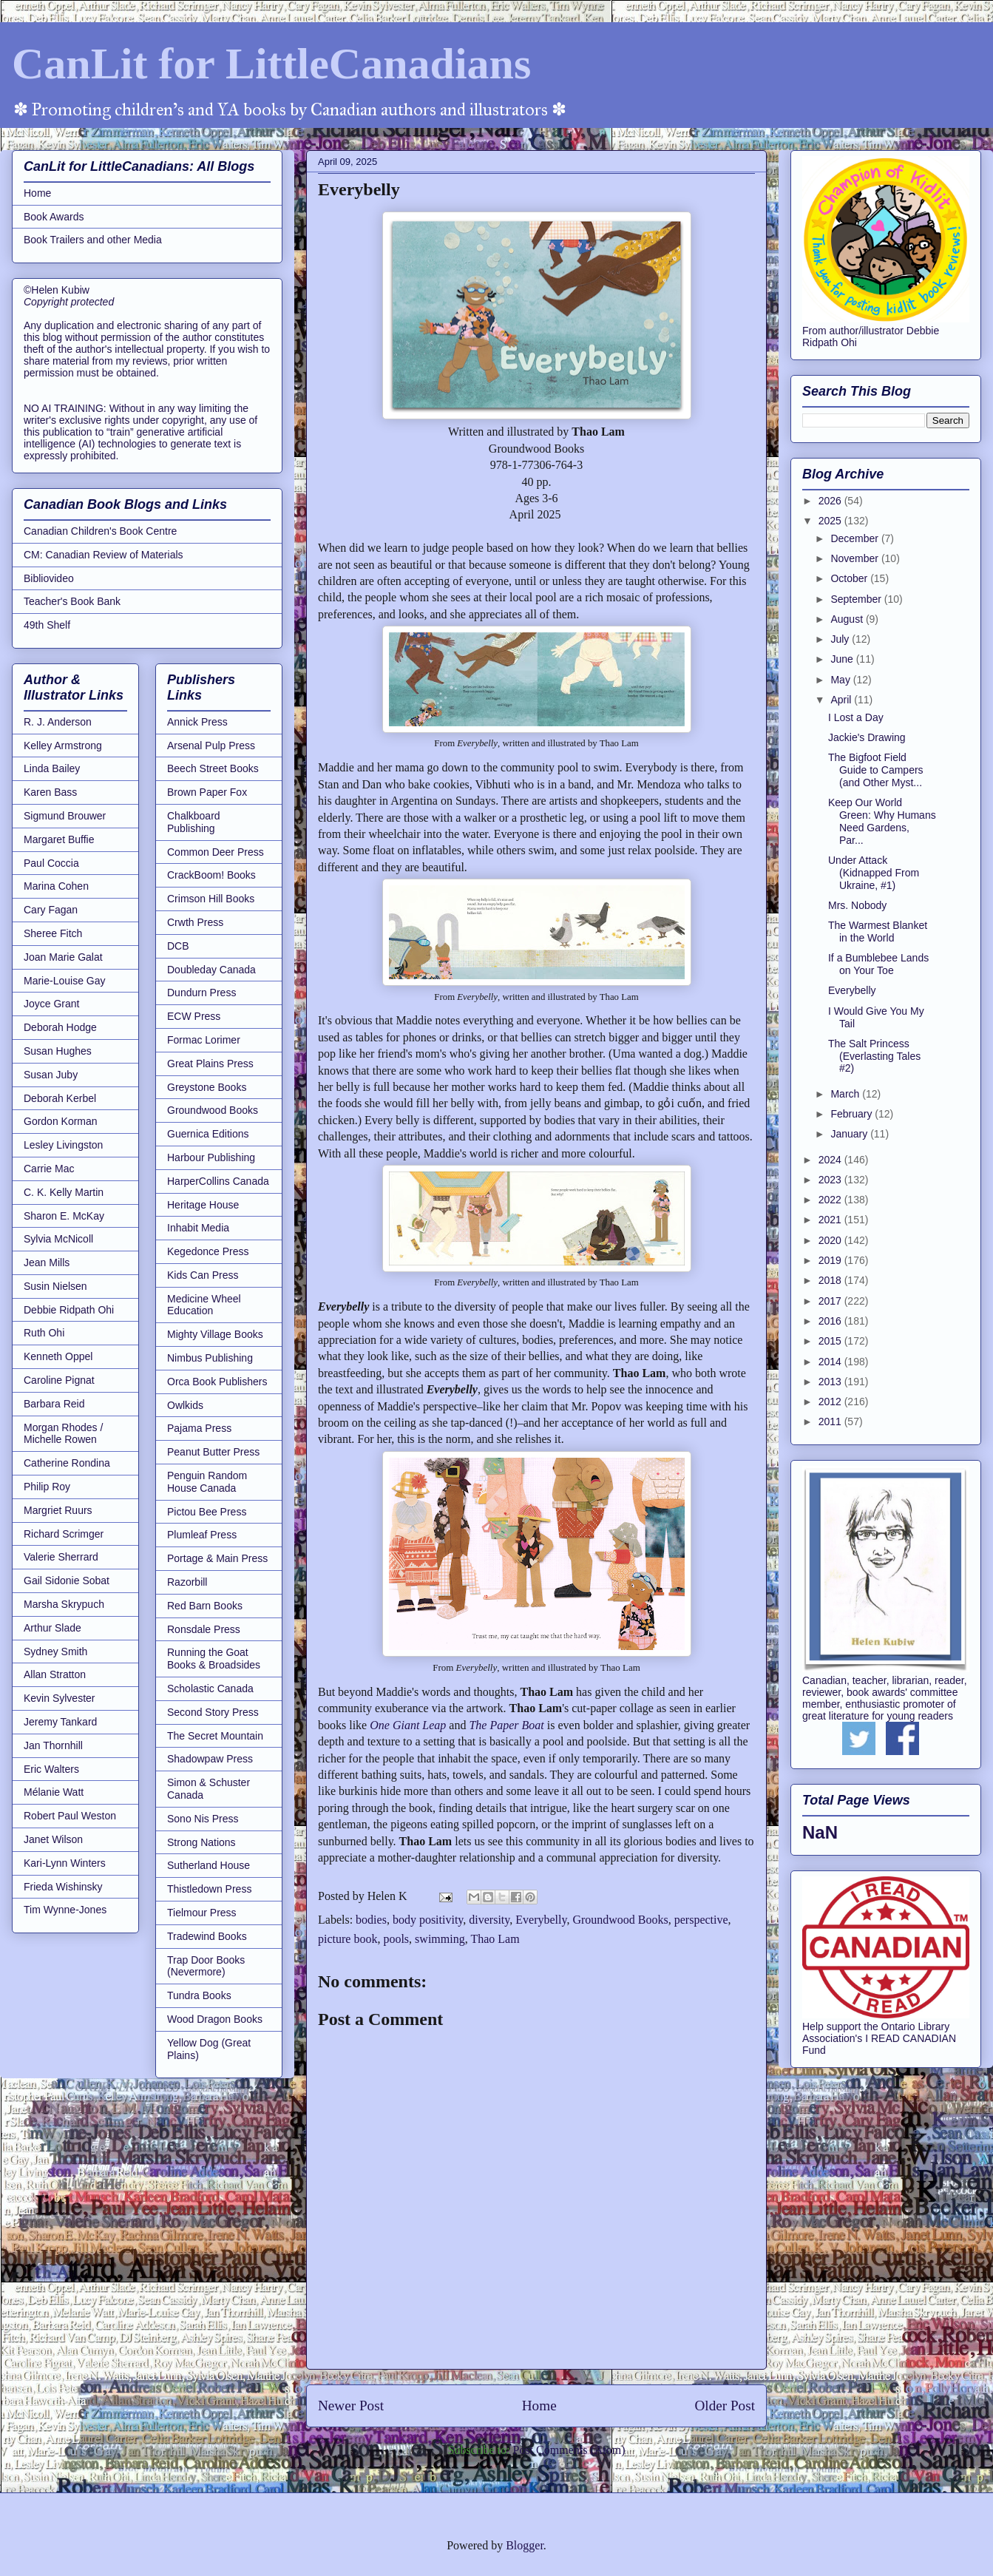  I want to click on One Giant Leap, so click(408, 1725).